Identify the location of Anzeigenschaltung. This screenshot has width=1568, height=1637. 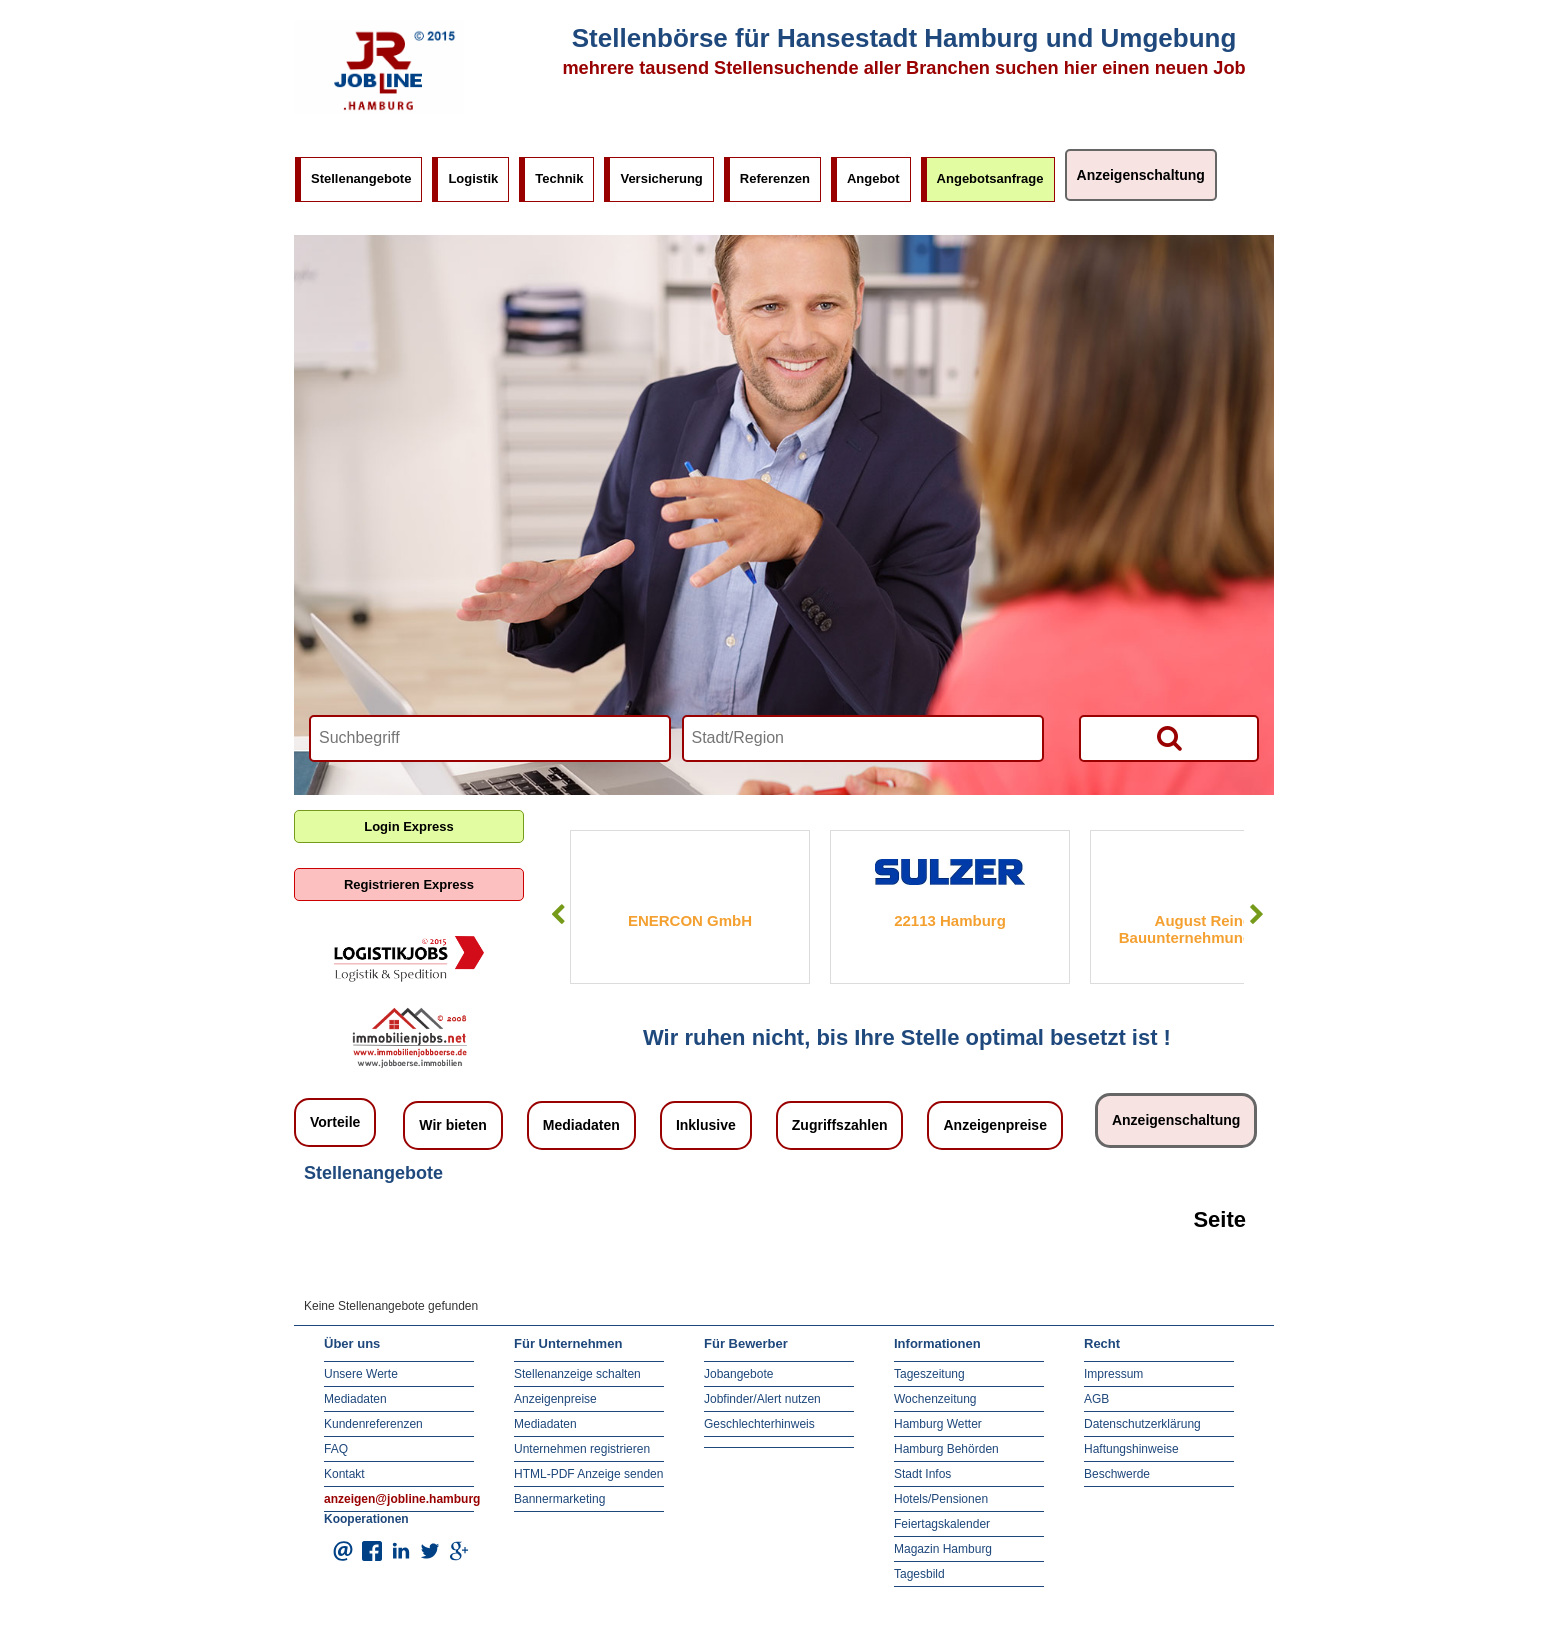
(1141, 175).